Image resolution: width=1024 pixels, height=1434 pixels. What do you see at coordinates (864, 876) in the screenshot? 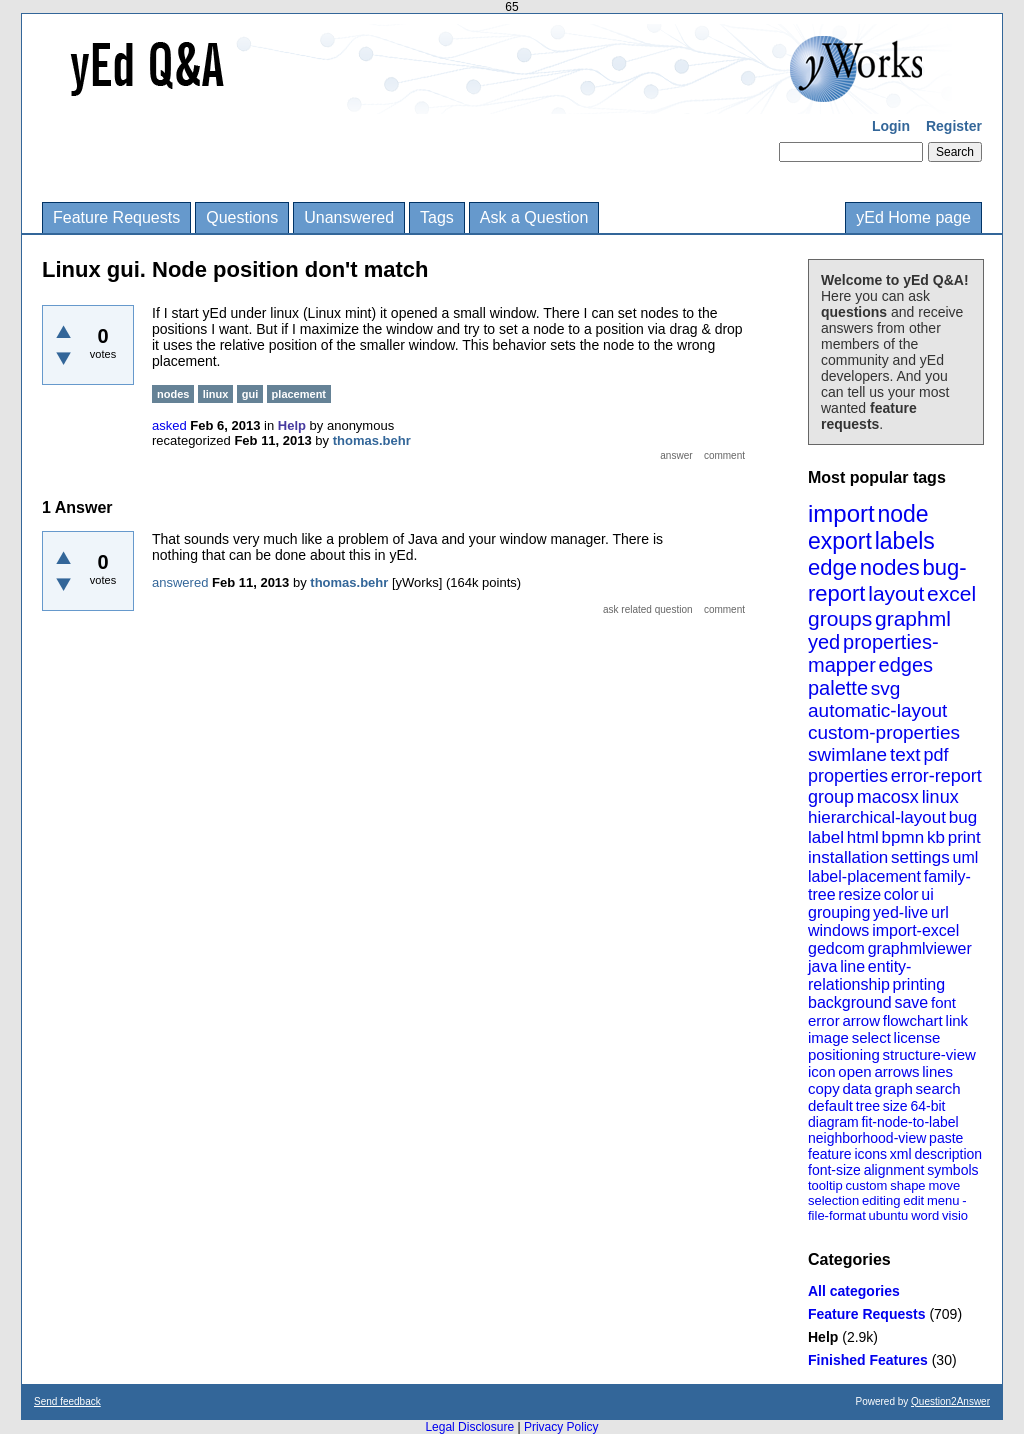
I see `label-placement` at bounding box center [864, 876].